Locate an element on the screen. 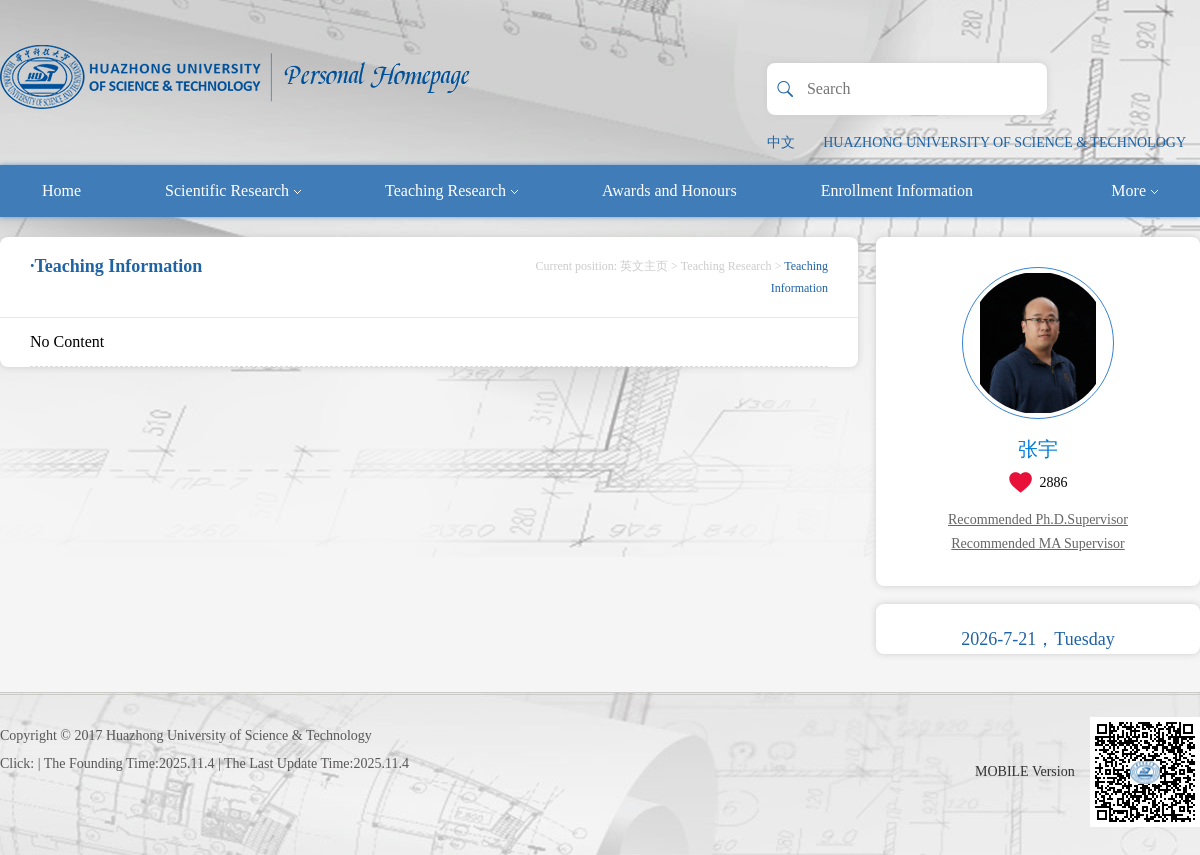  Enrollment Information is located at coordinates (897, 190).